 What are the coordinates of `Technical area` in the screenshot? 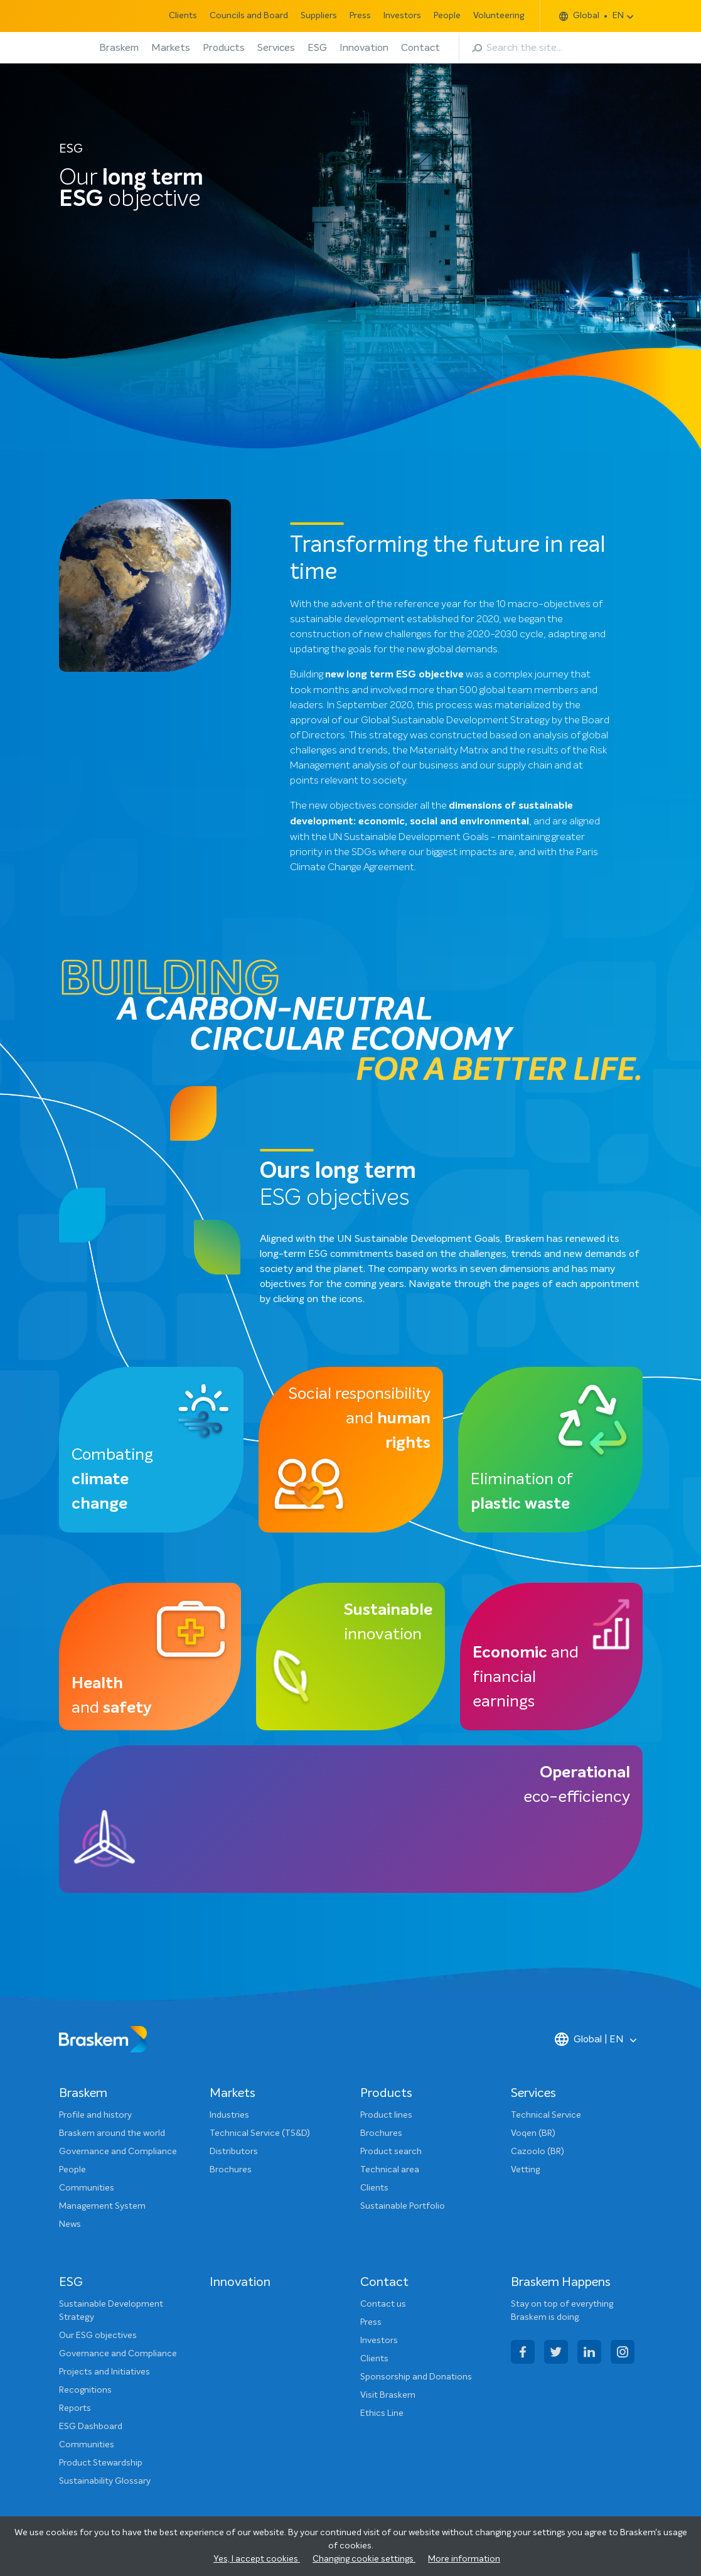 It's located at (389, 2169).